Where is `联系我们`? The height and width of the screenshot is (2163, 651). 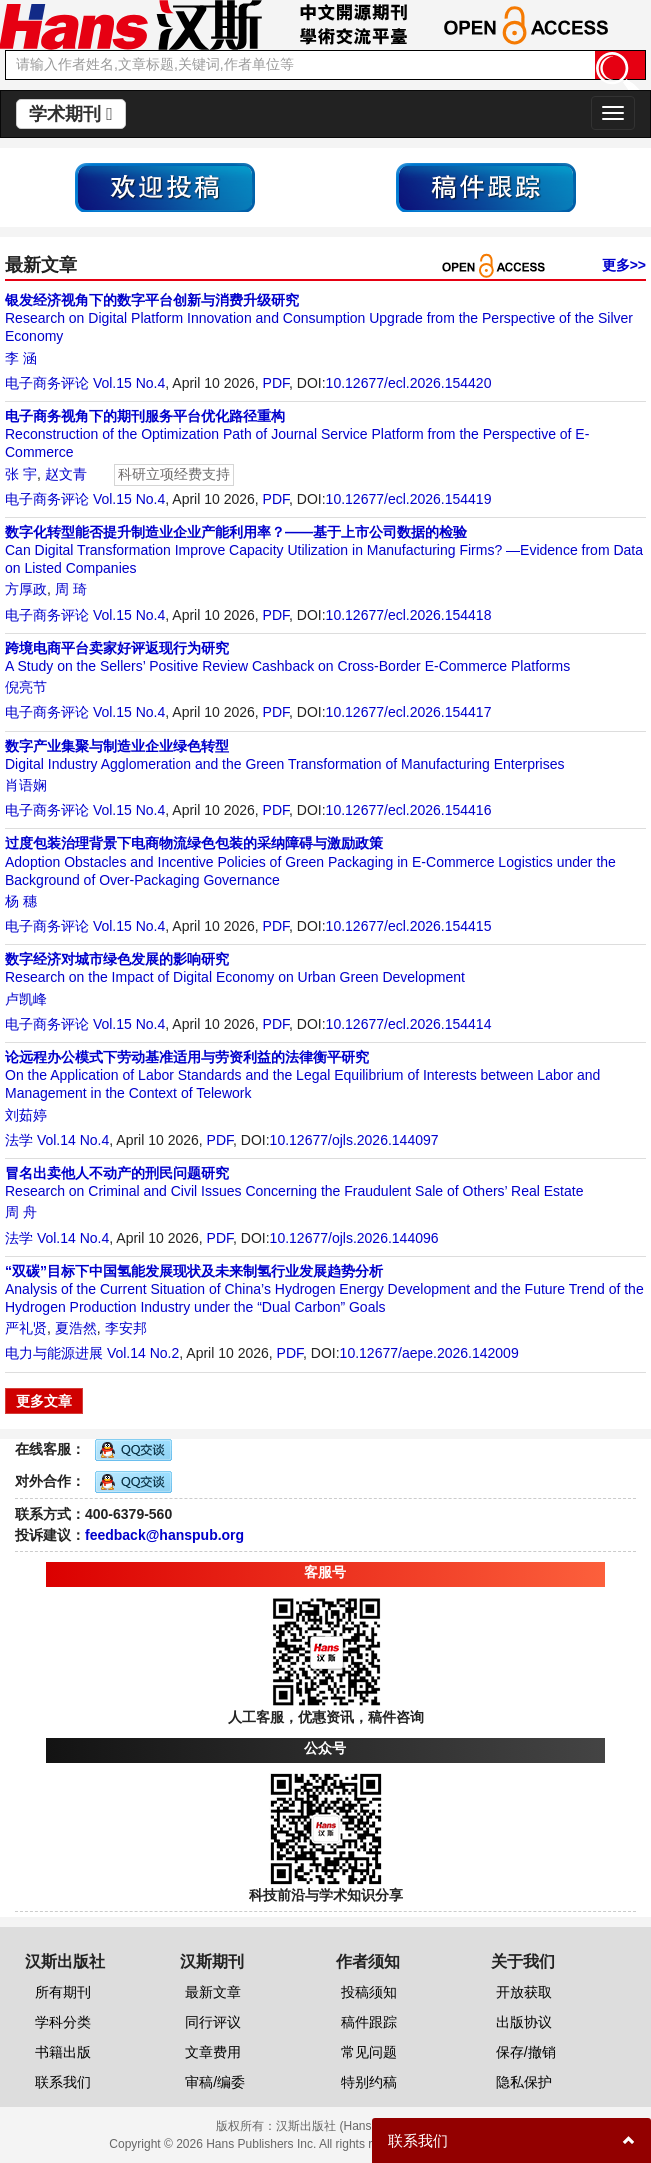
联系我们 is located at coordinates (63, 2082).